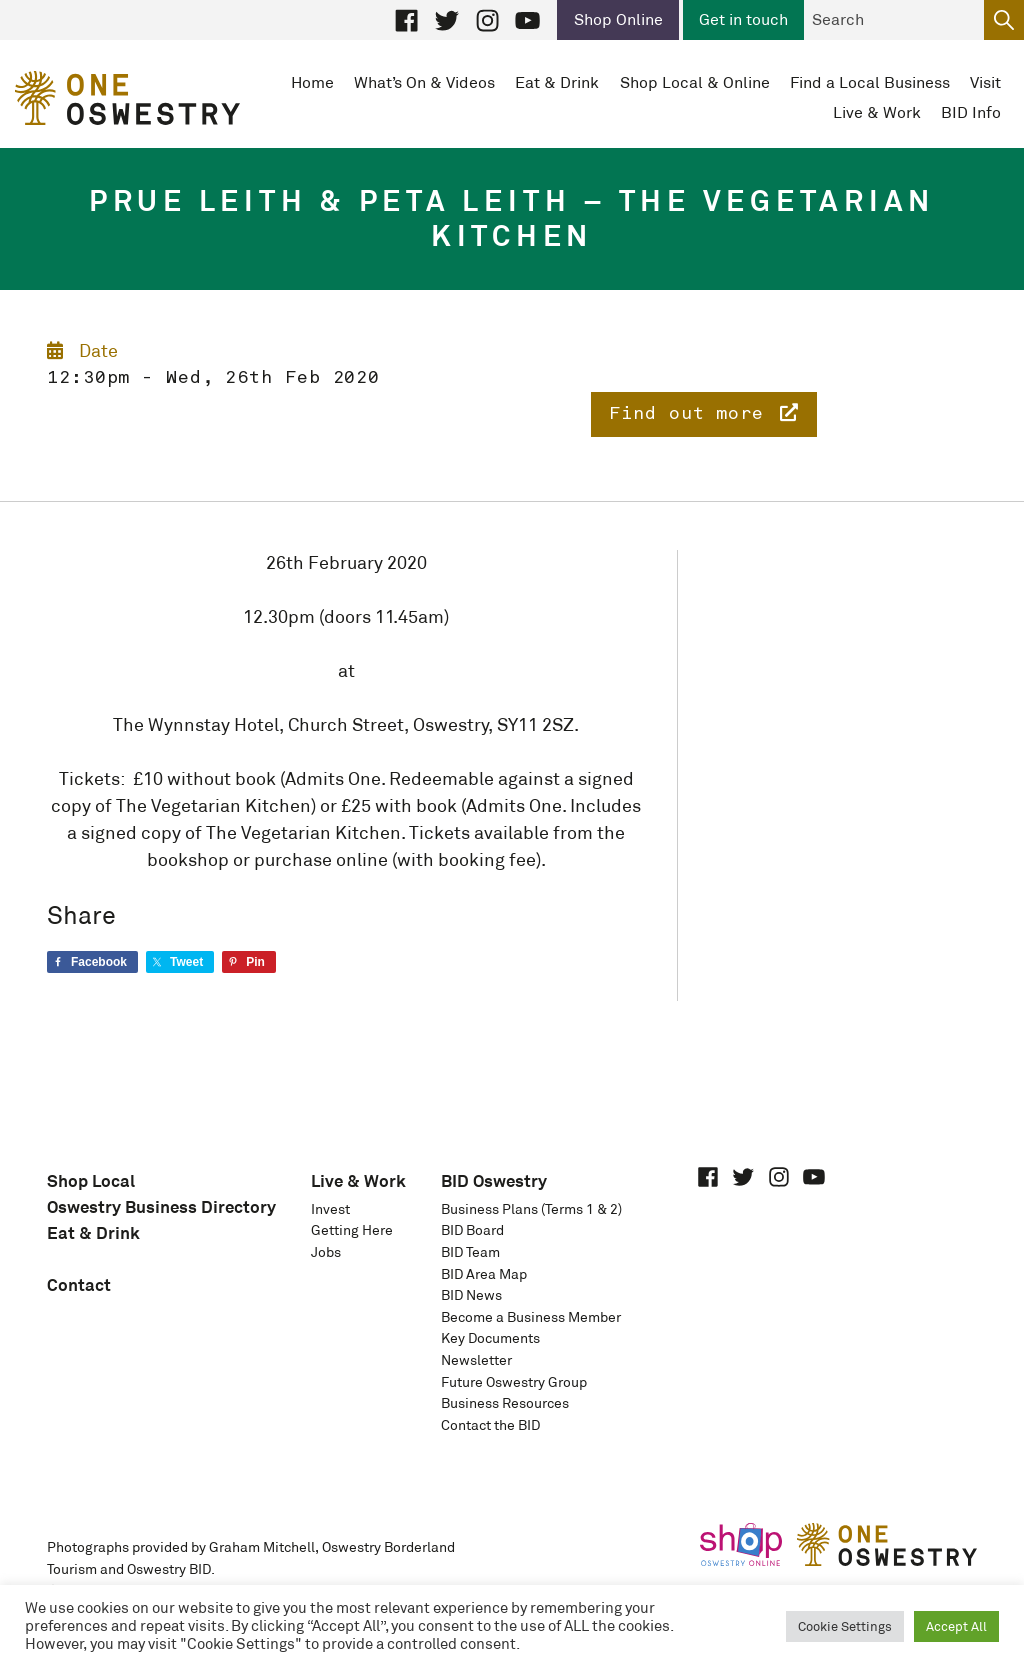 Image resolution: width=1024 pixels, height=1667 pixels. What do you see at coordinates (743, 19) in the screenshot?
I see `Get in touch` at bounding box center [743, 19].